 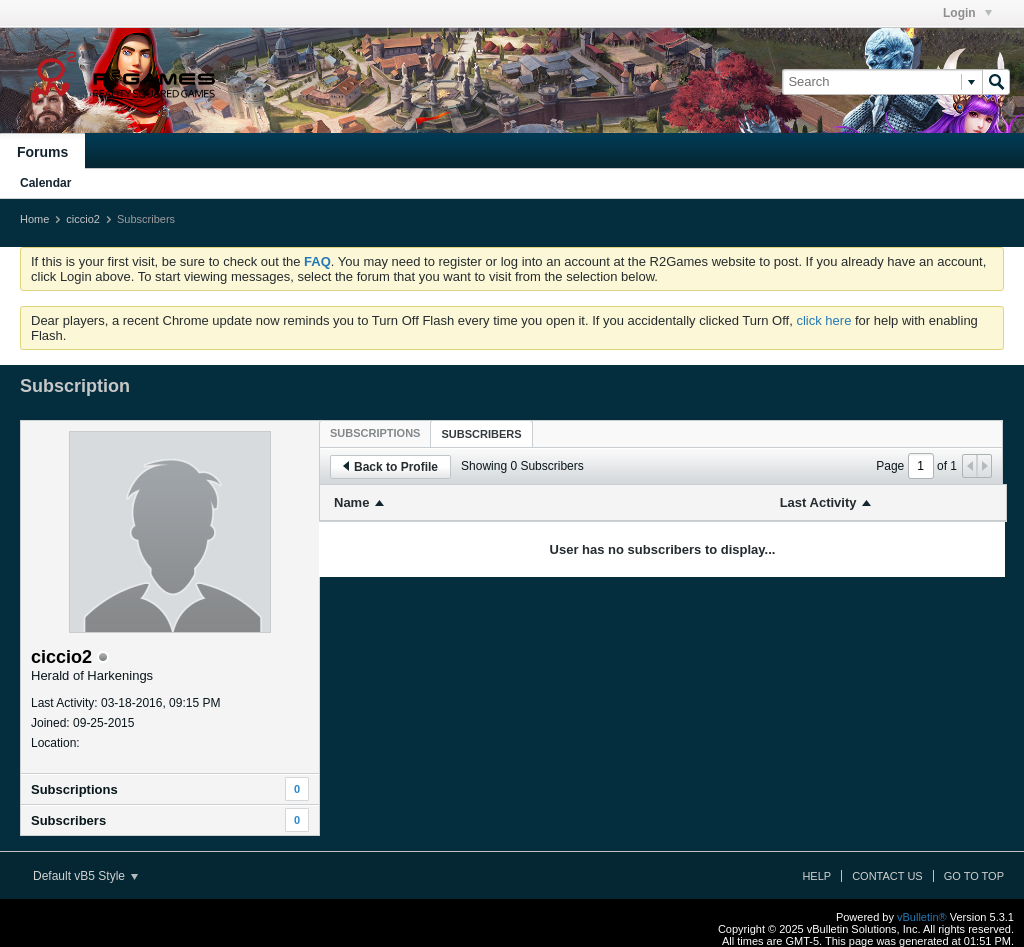 What do you see at coordinates (42, 152) in the screenshot?
I see `Forums` at bounding box center [42, 152].